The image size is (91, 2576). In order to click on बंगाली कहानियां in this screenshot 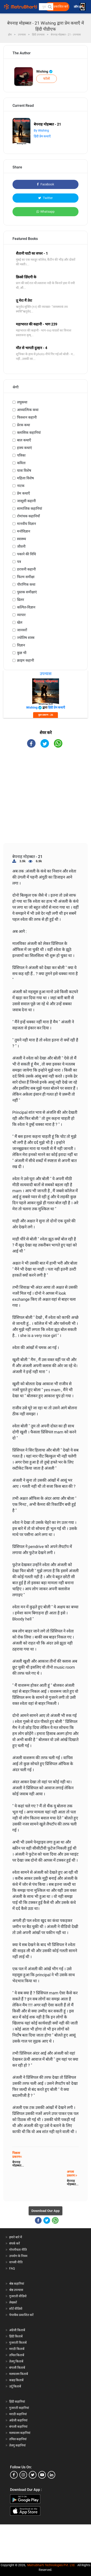, I will do `click(18, 2426)`.